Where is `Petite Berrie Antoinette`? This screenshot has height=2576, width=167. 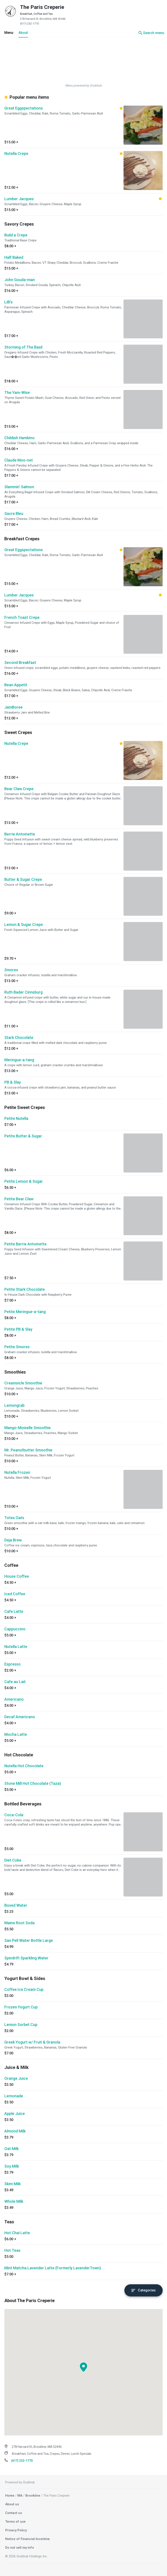 Petite Berrie Antoinette is located at coordinates (25, 1244).